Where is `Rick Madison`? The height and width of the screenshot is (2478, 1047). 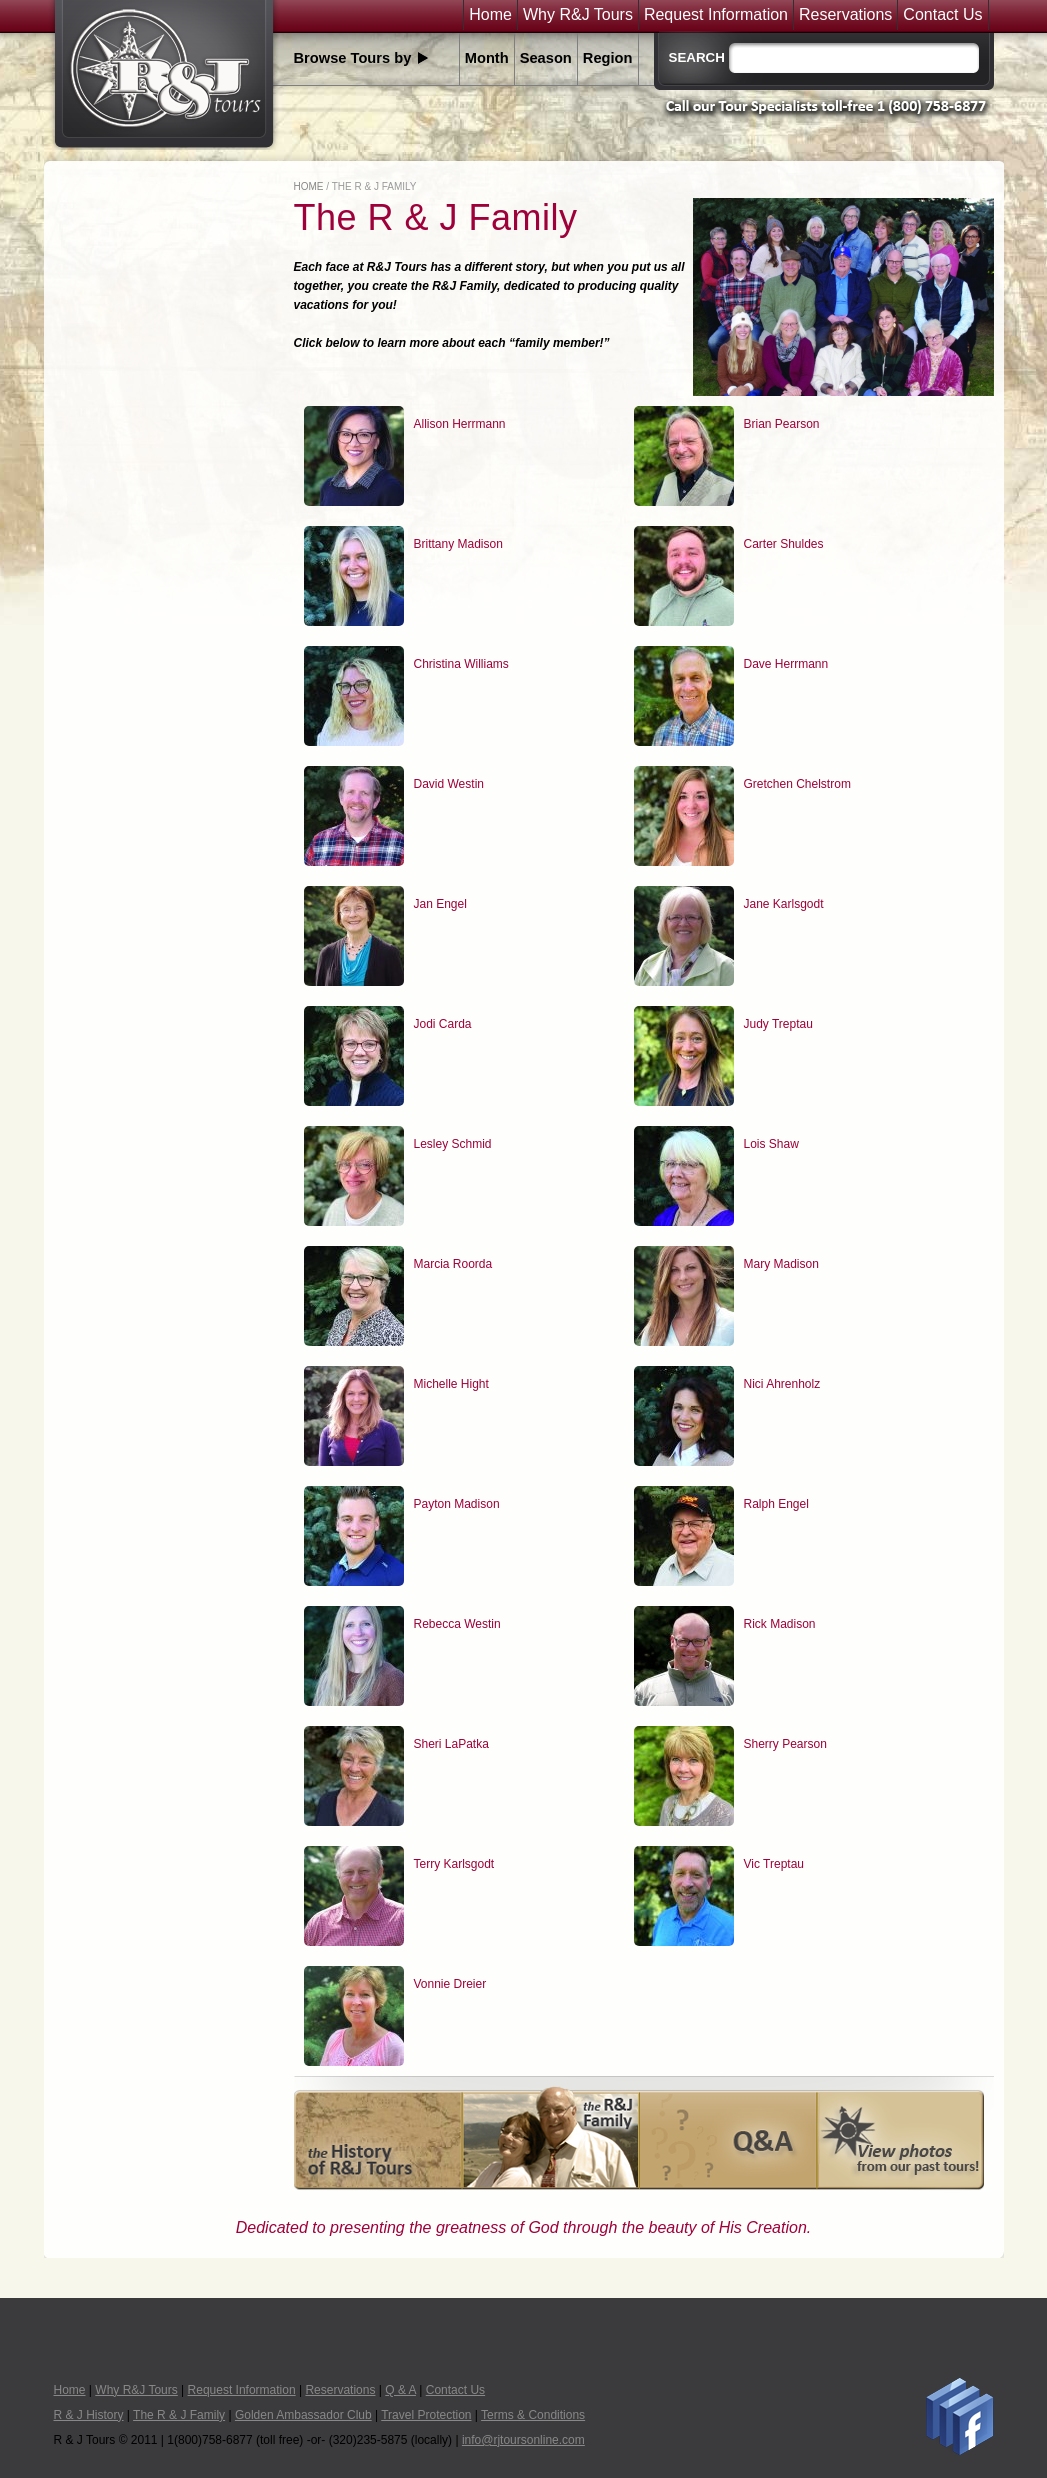 Rick Madison is located at coordinates (780, 1624).